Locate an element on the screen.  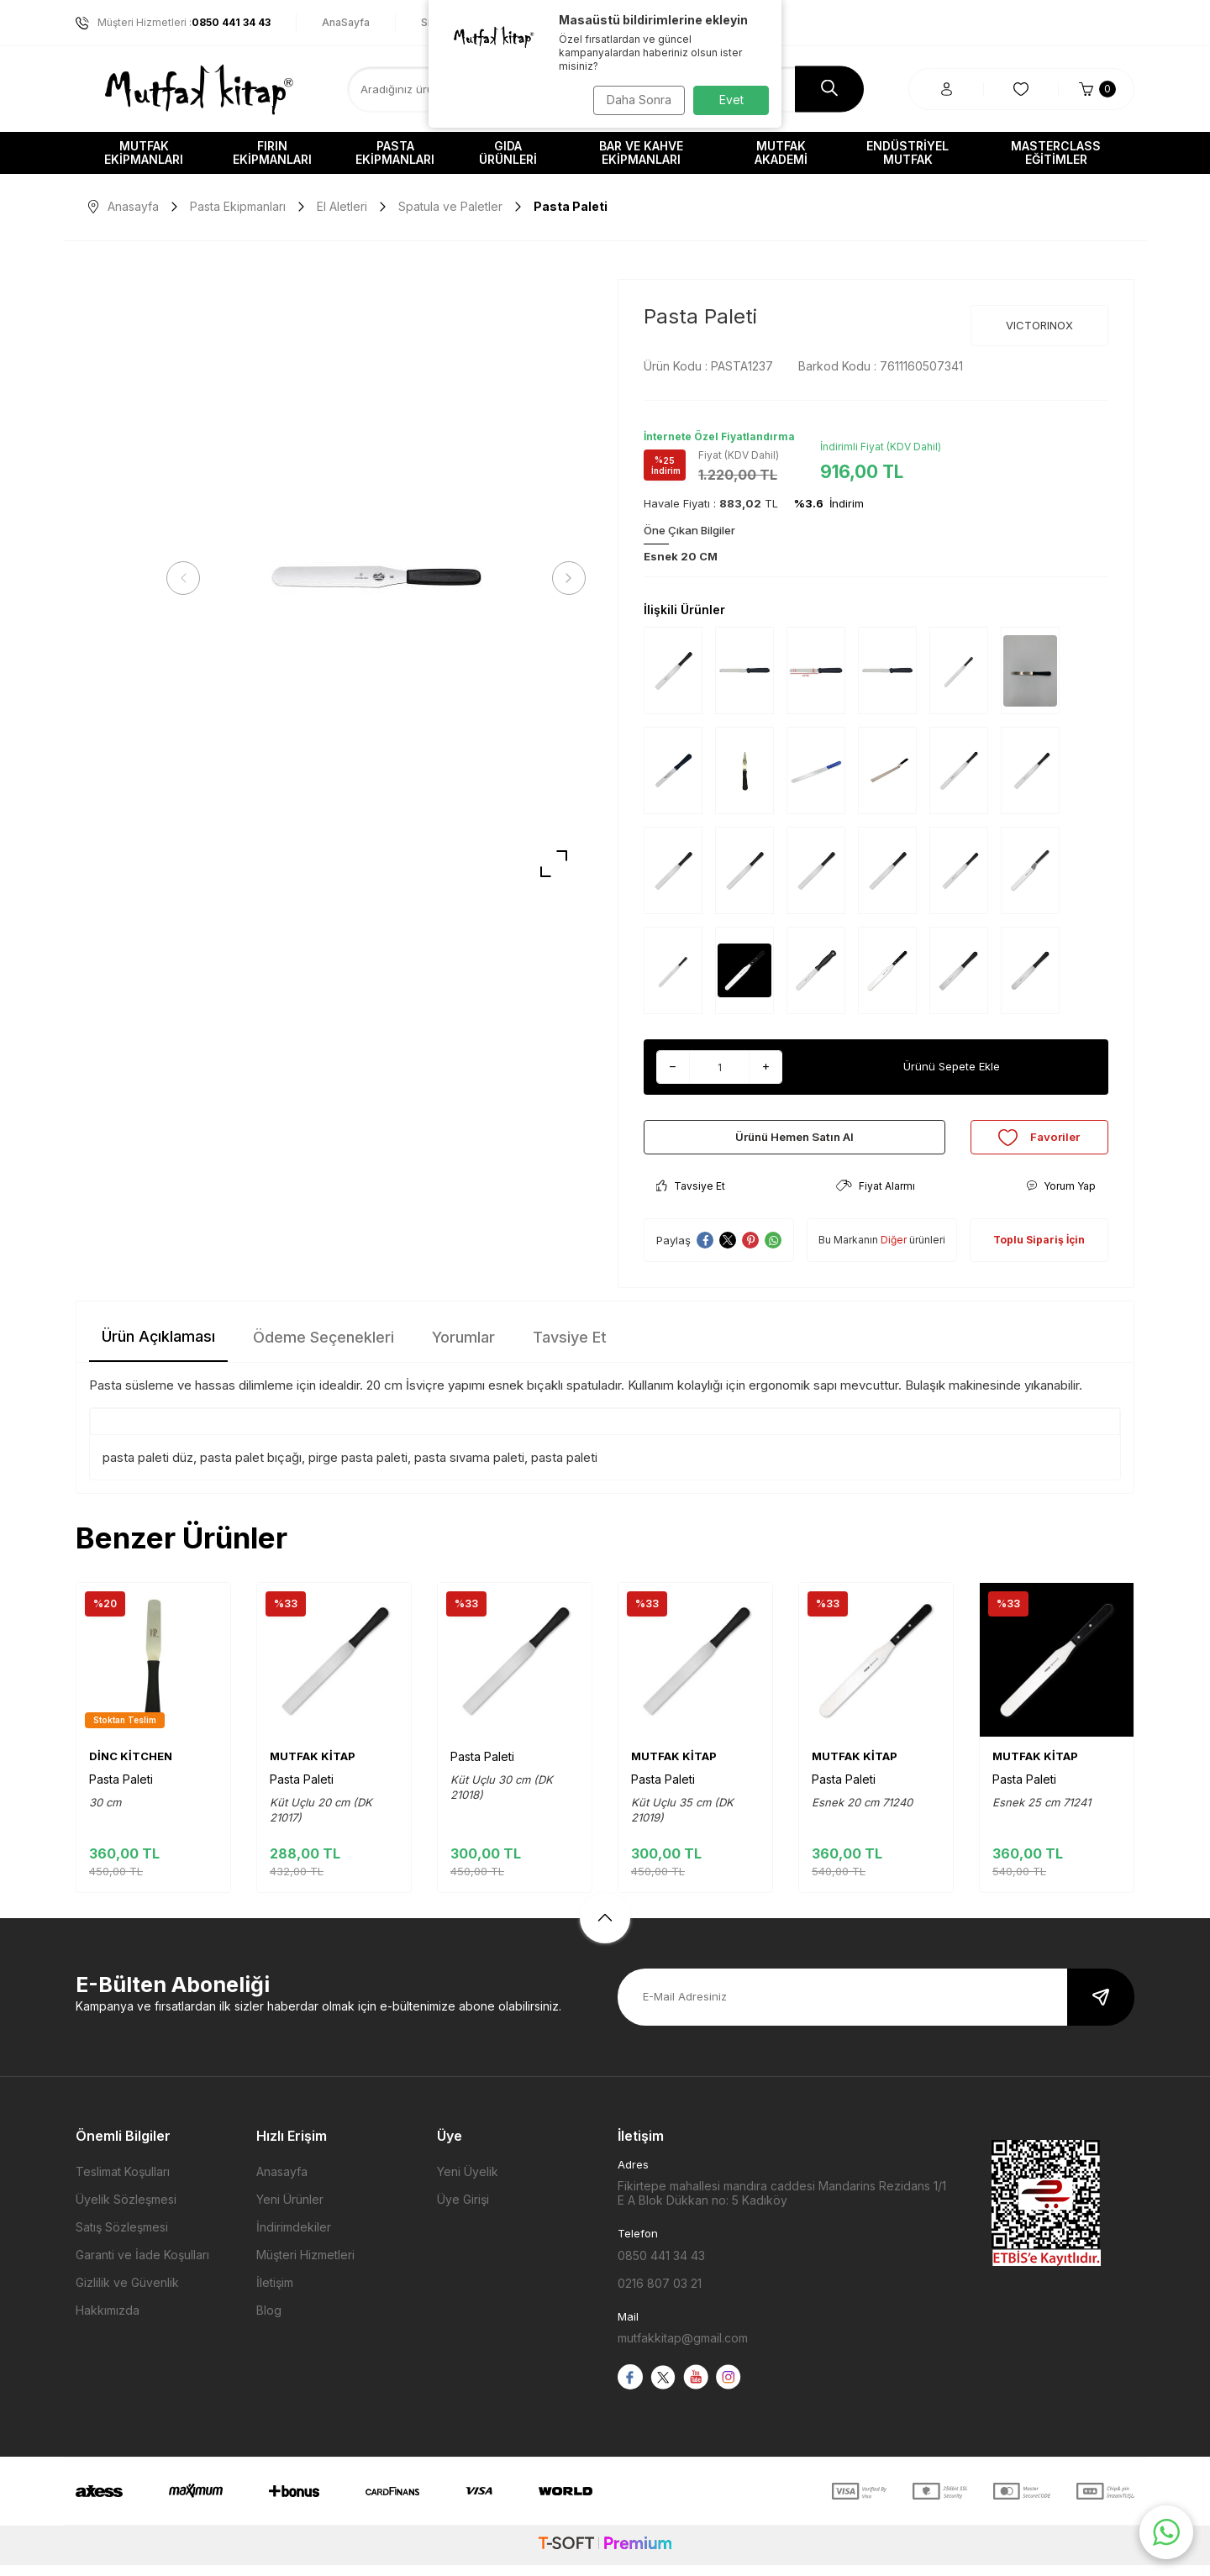
Yeni Üyelik is located at coordinates (467, 2183).